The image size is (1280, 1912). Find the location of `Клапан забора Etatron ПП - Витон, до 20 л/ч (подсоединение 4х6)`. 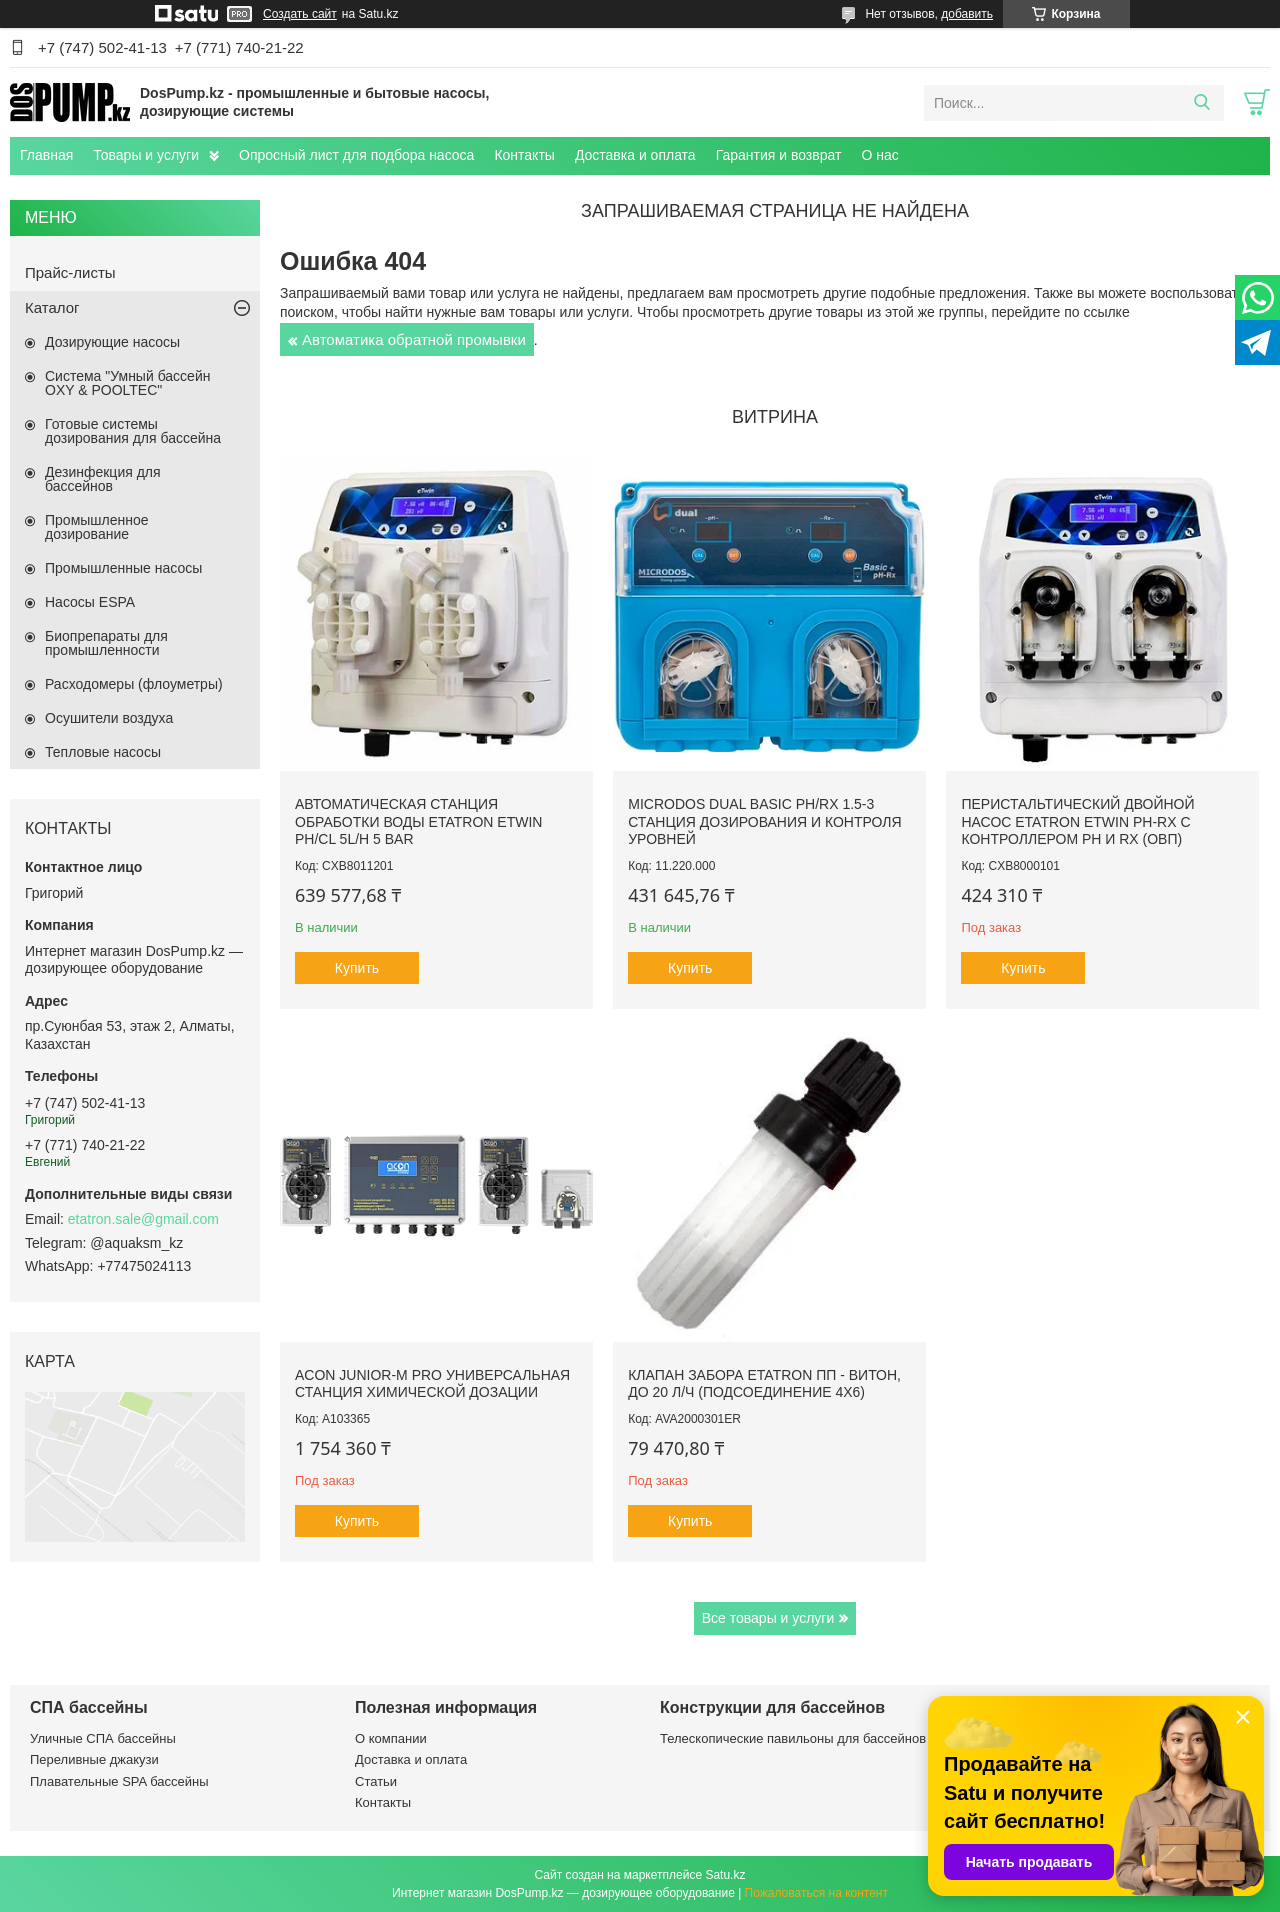

Клапан забора Etatron ПП - Витон, до 20 л/ч (подсоединение 4х6) is located at coordinates (764, 1384).